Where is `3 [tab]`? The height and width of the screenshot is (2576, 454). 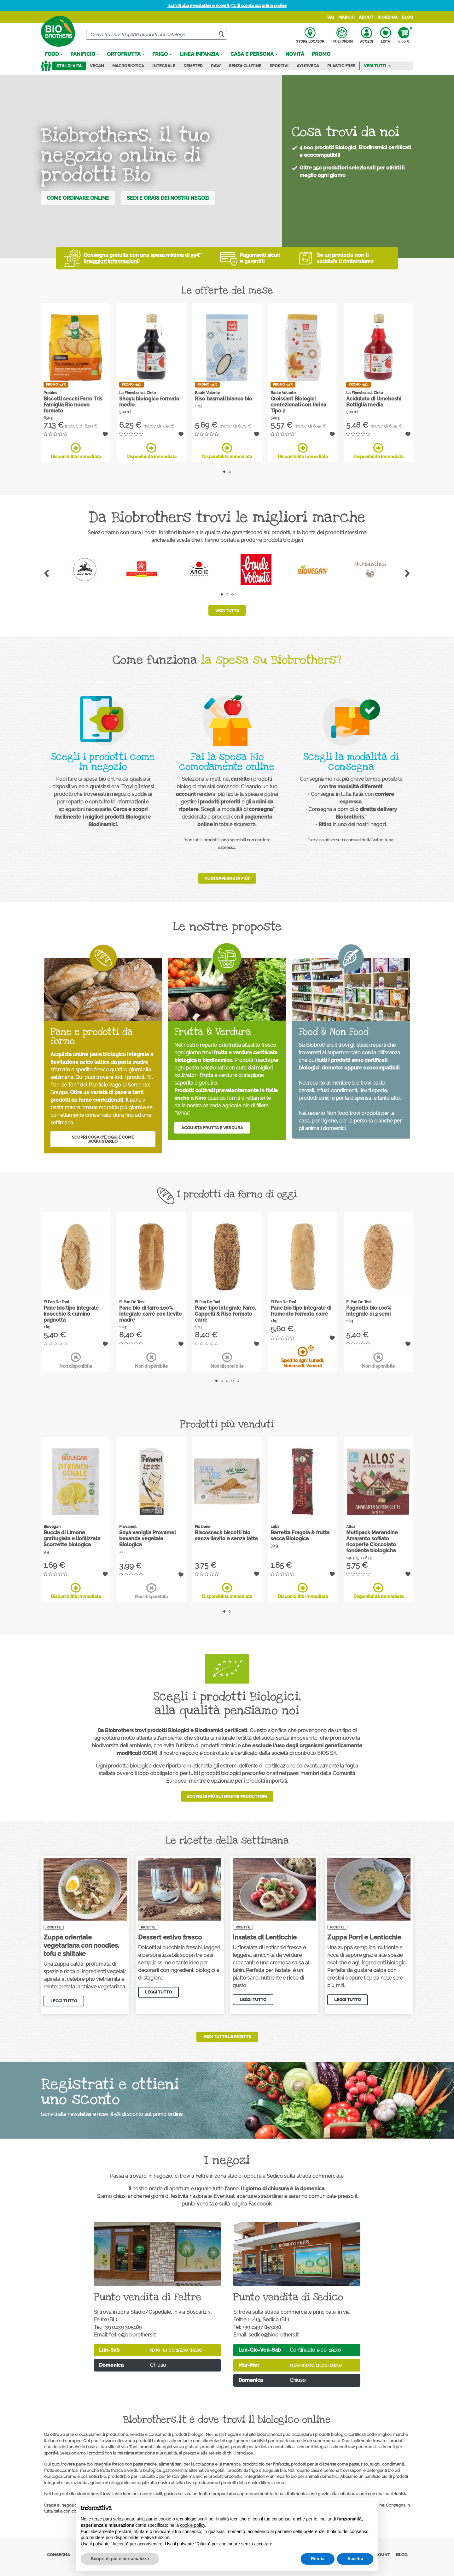 3 [tab] is located at coordinates (232, 594).